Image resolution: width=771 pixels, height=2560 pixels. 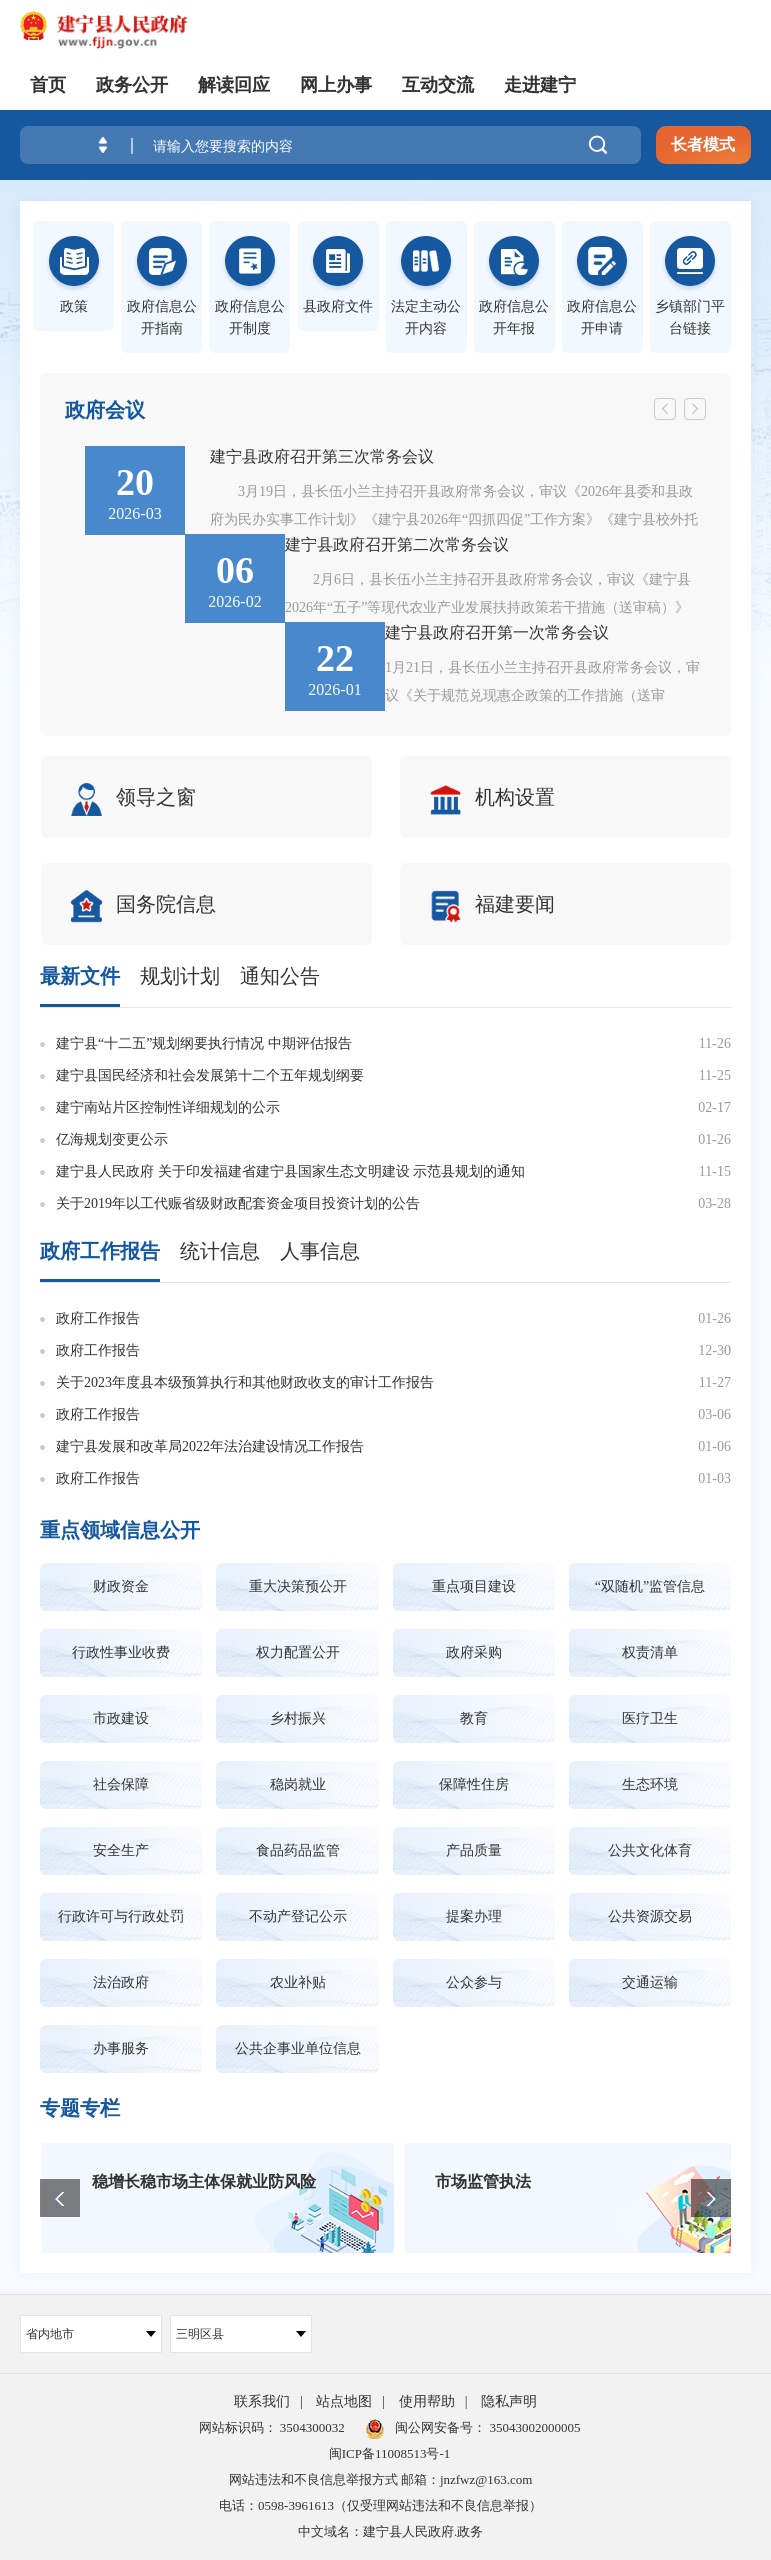 What do you see at coordinates (650, 1916) in the screenshot?
I see `公共资源交易` at bounding box center [650, 1916].